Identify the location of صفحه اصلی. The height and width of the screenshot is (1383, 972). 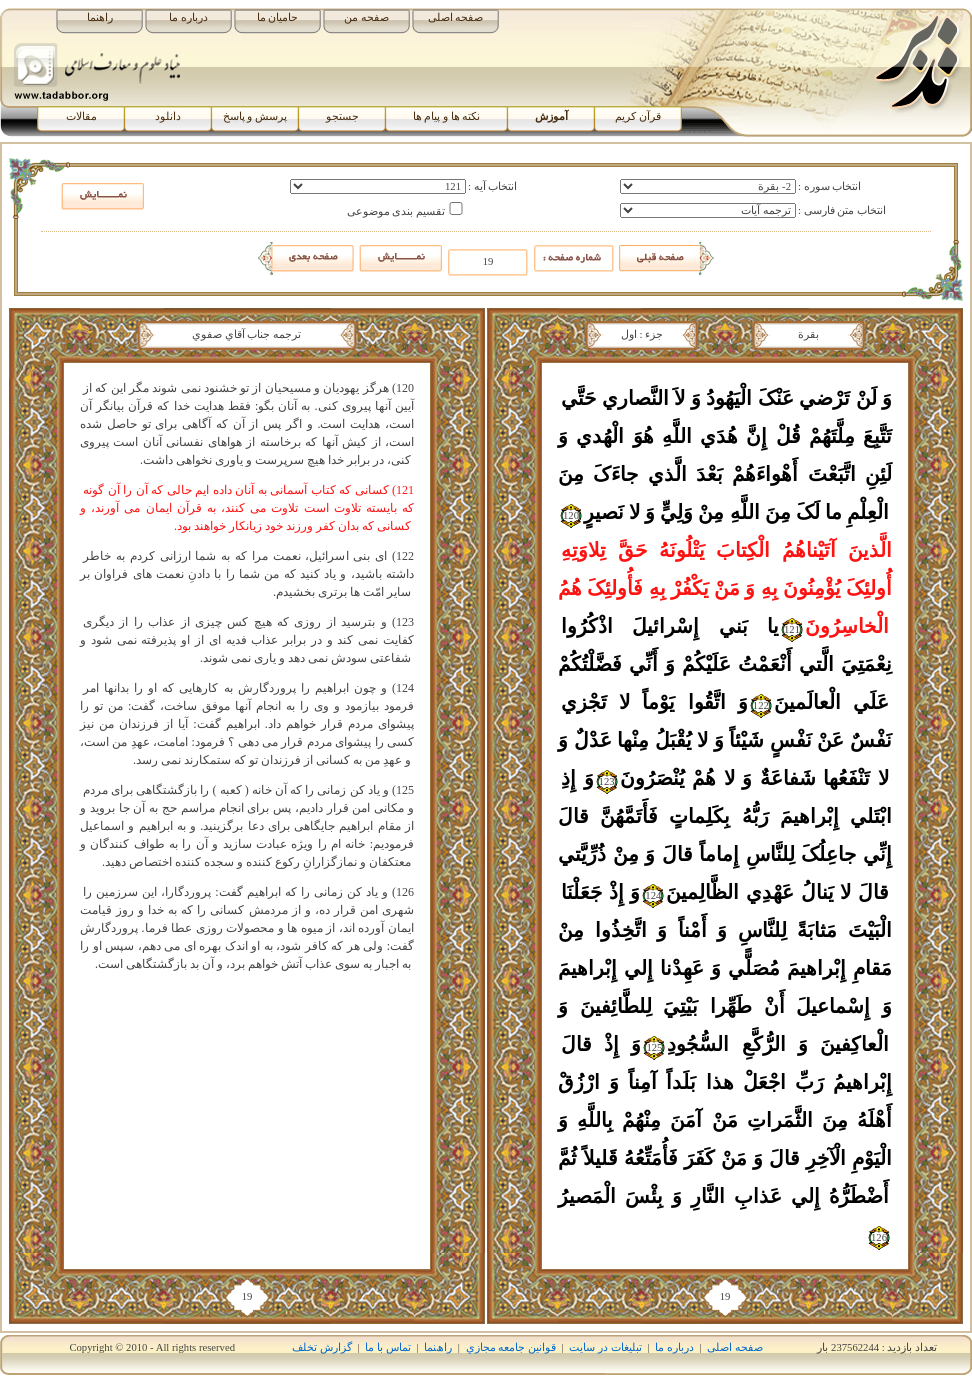
(456, 17).